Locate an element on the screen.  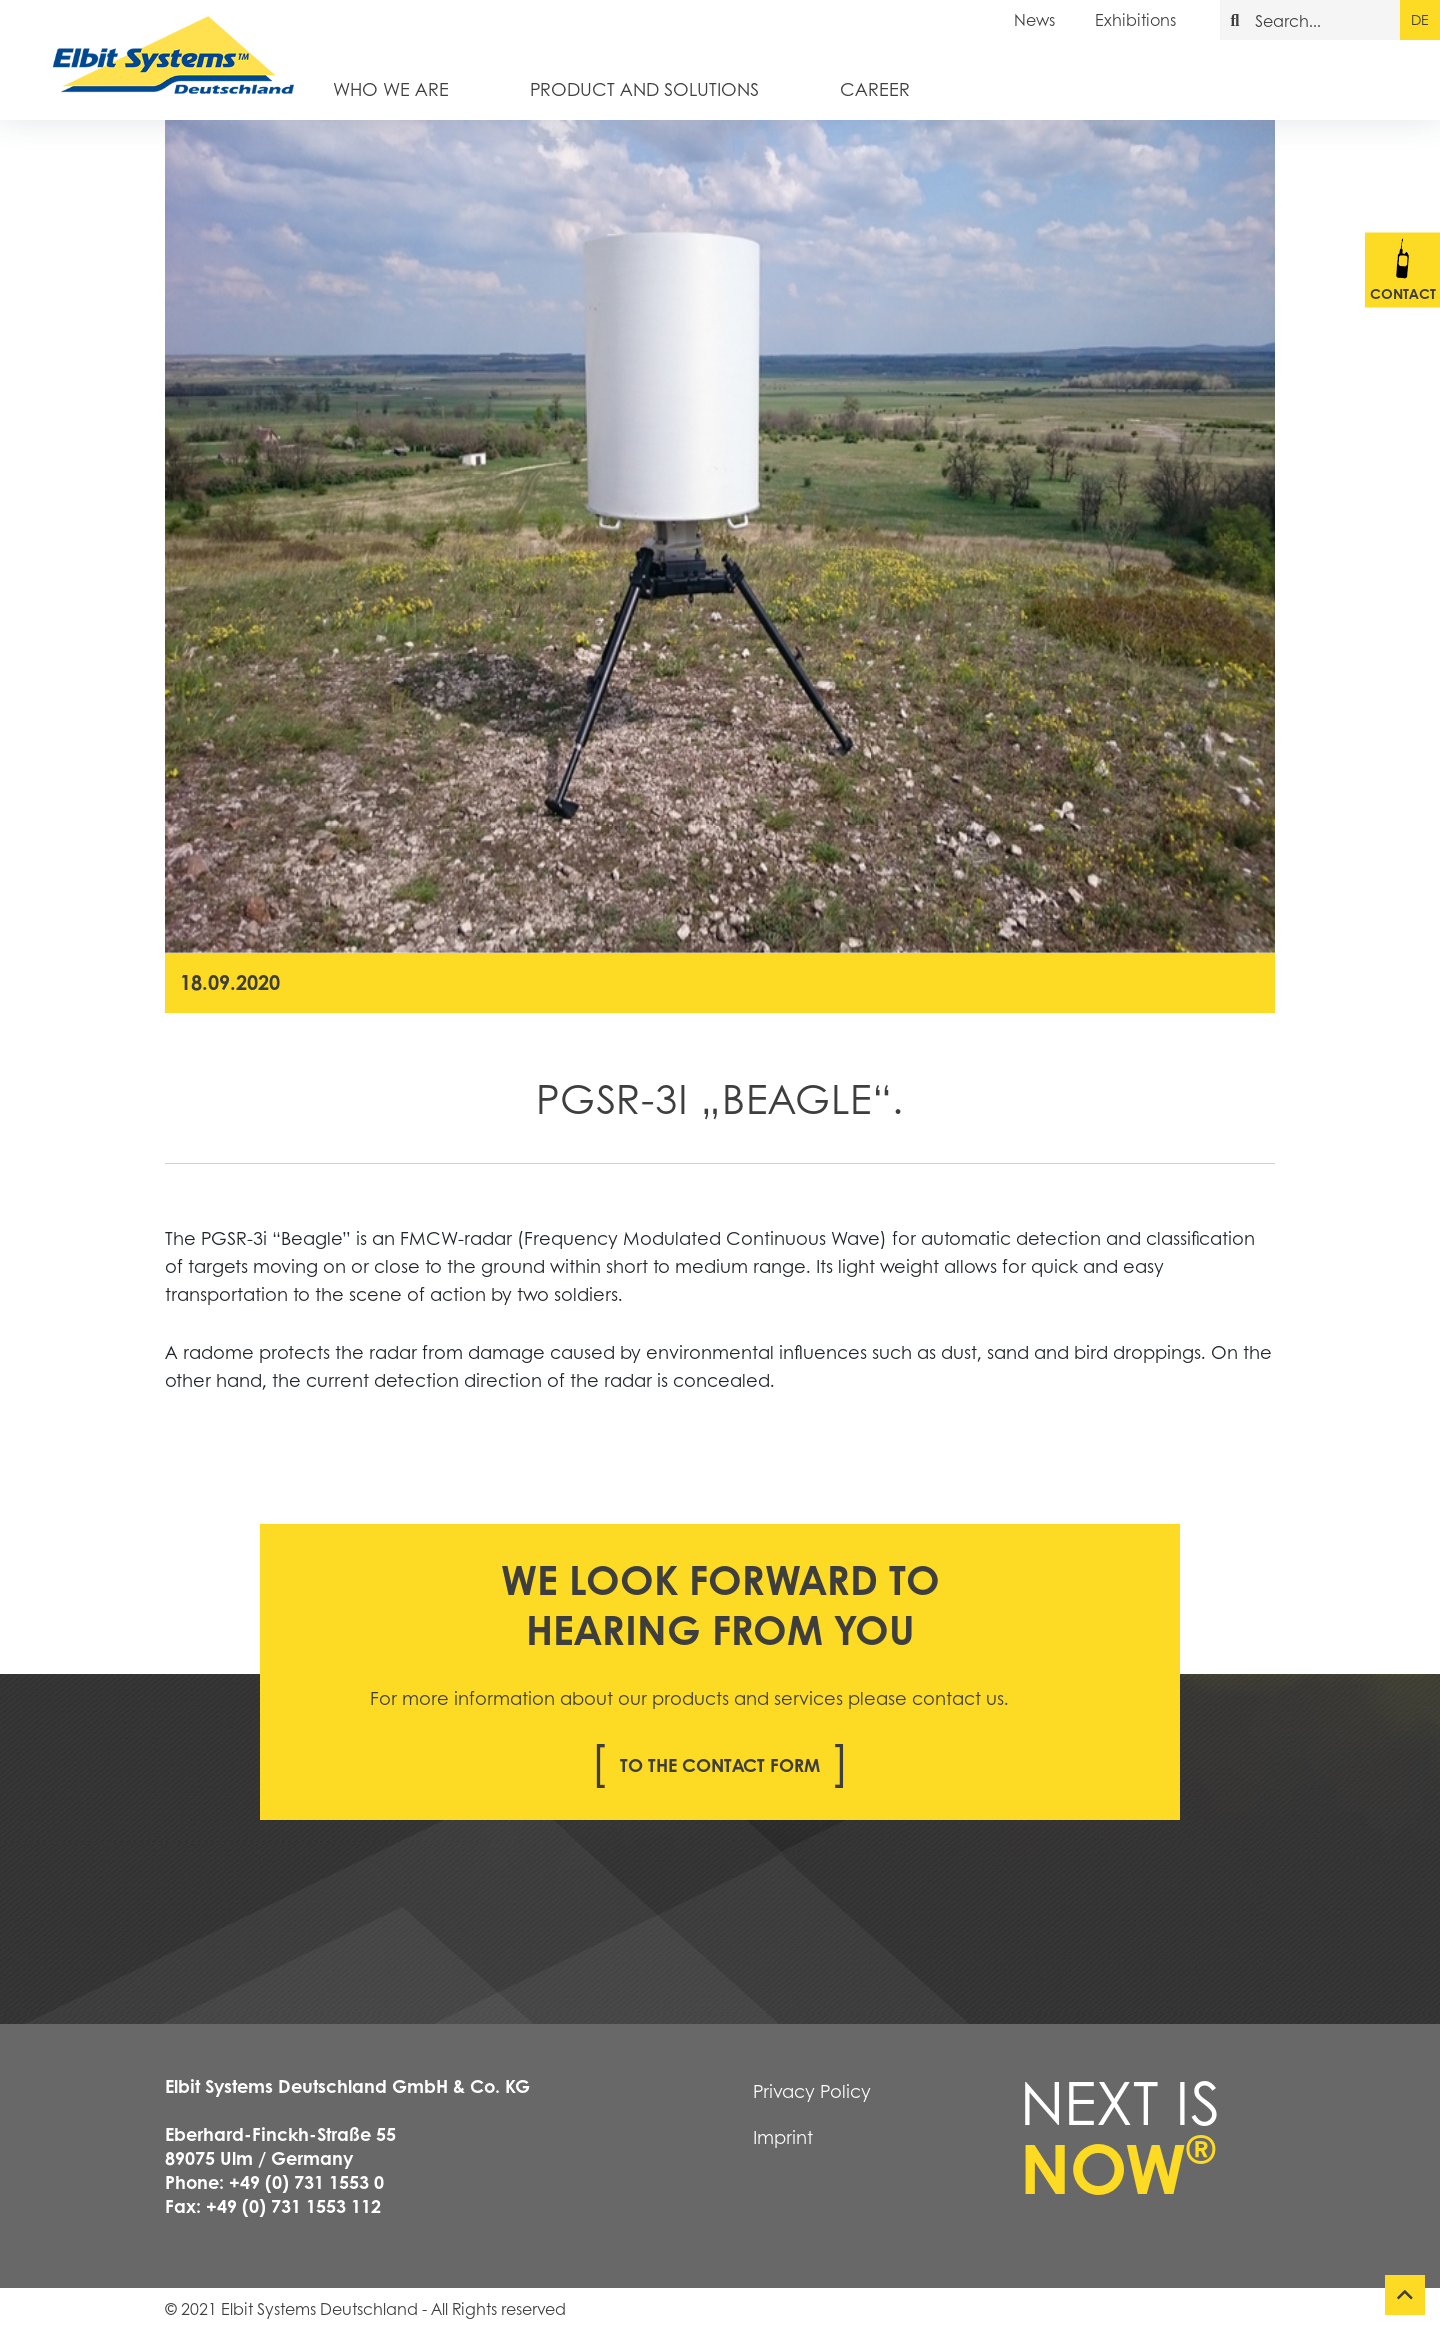
News is located at coordinates (1034, 20).